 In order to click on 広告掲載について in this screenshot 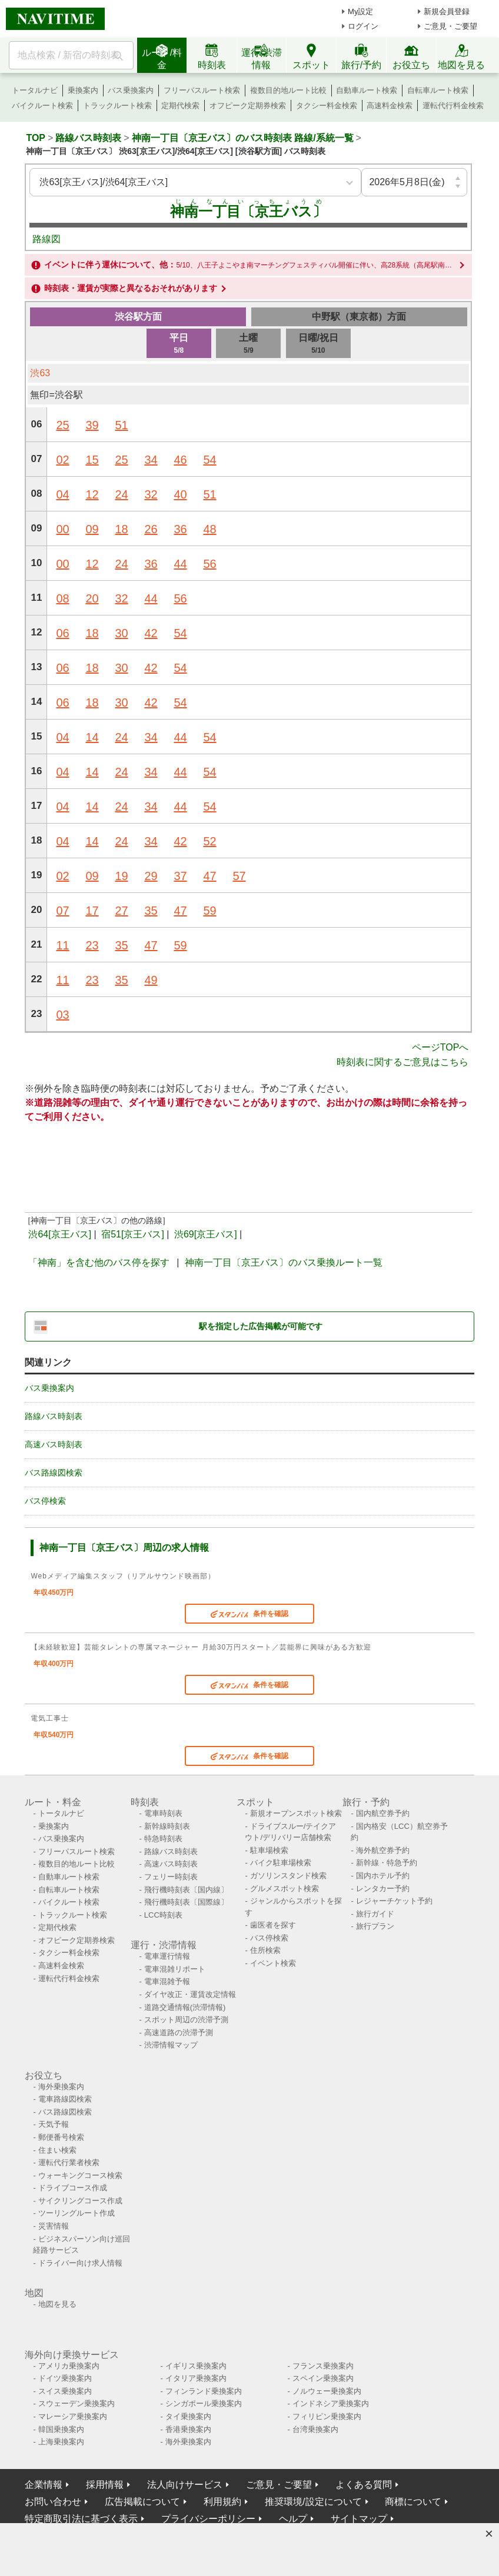, I will do `click(142, 2502)`.